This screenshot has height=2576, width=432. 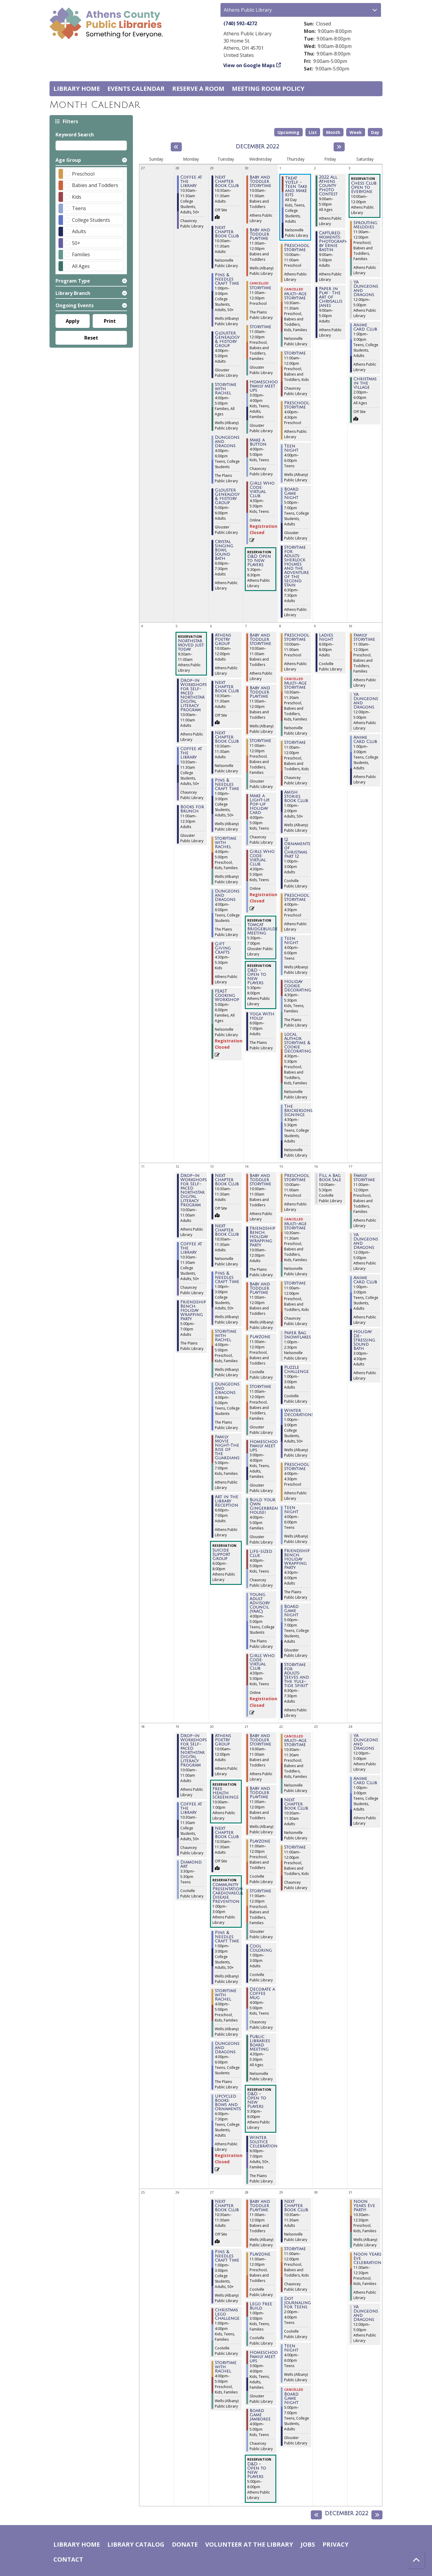 I want to click on Winter Decorations [View more about "Winter Decorations" on Thursday, December 15, 2022 @ 1:00pm], so click(x=299, y=1413).